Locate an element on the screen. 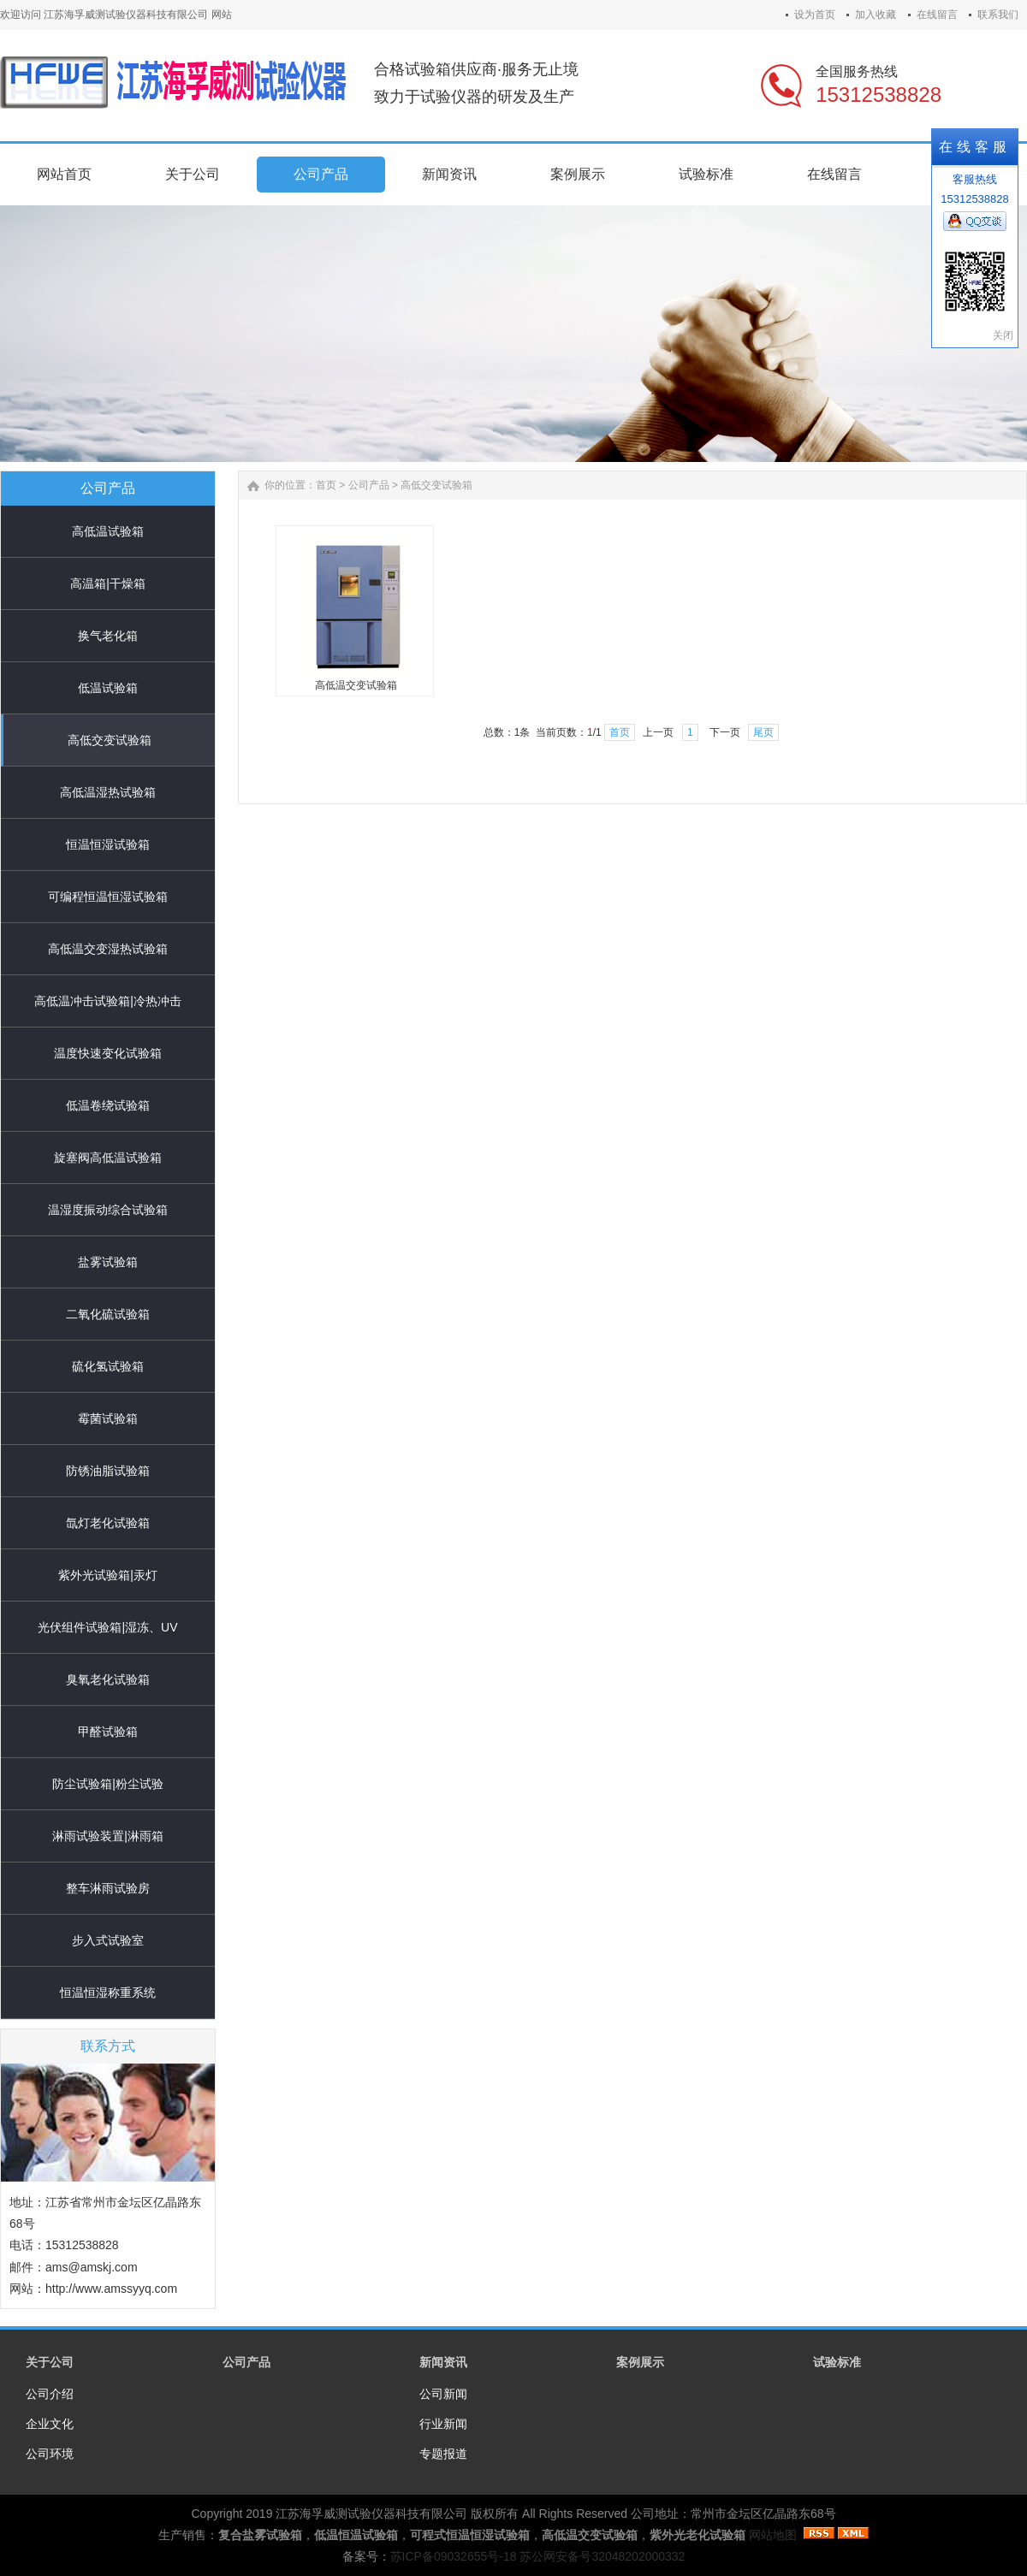 The height and width of the screenshot is (2576, 1027). 硫化氢试验箱 is located at coordinates (108, 1366).